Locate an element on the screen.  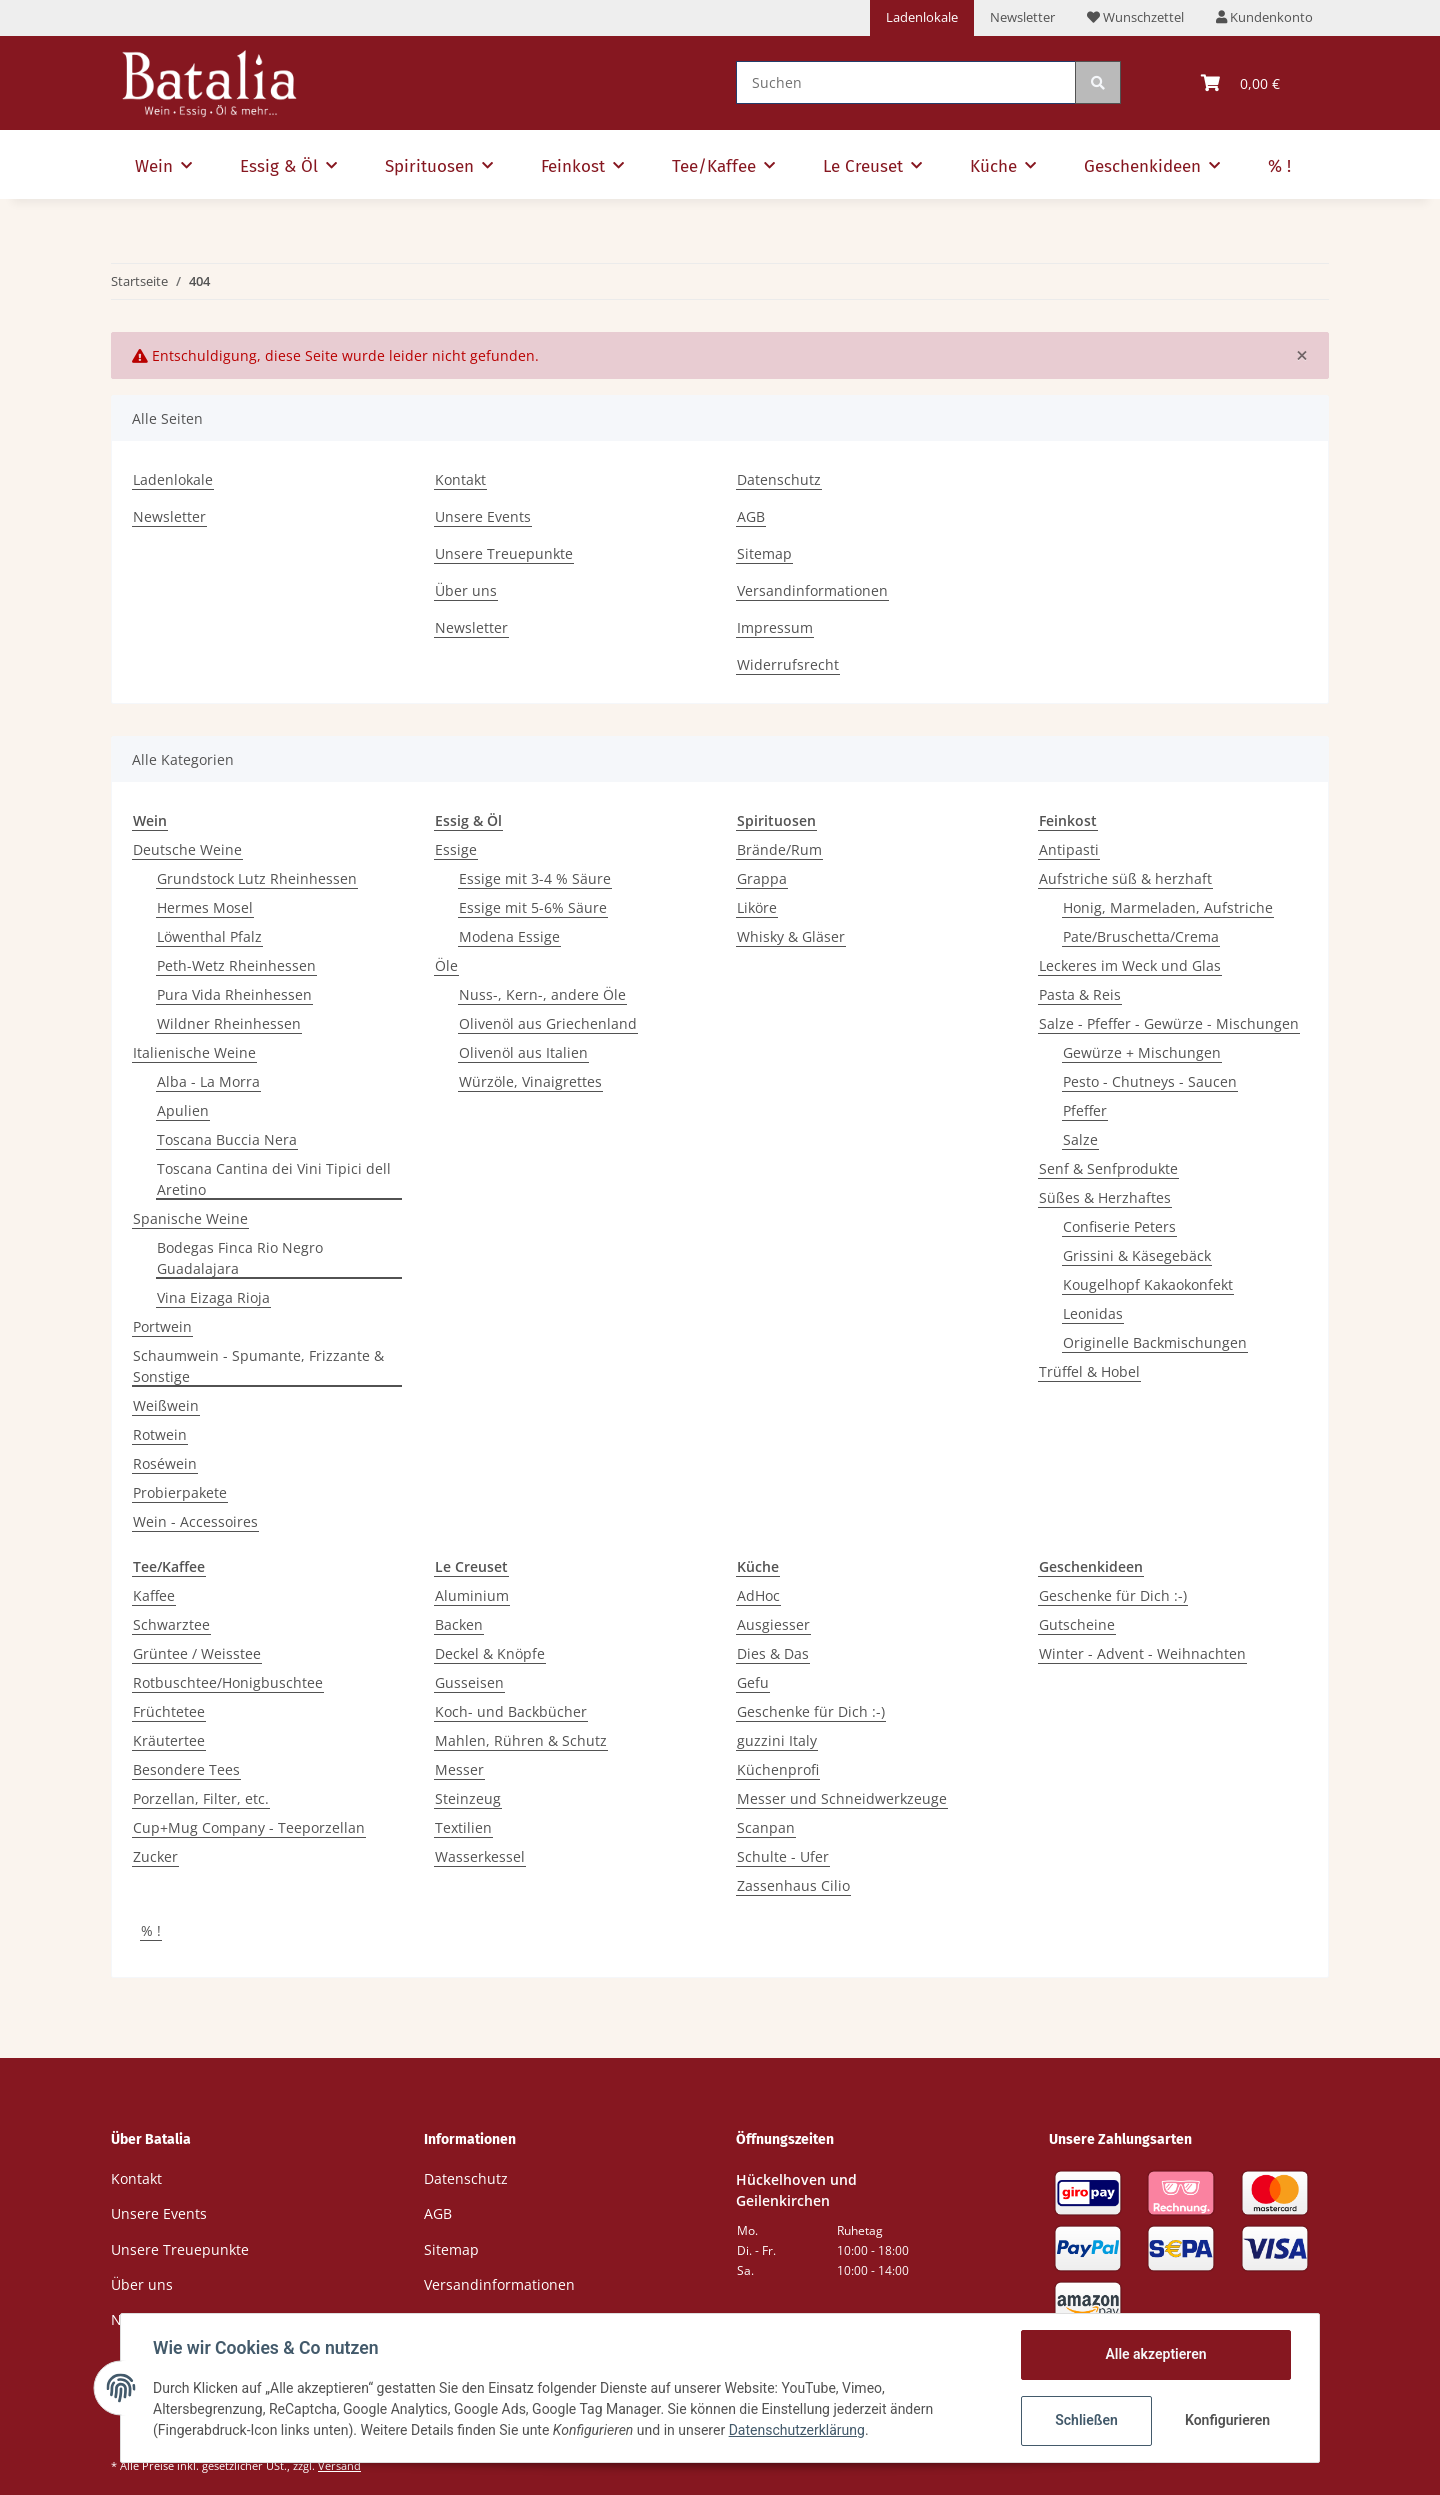
Essige mit 5-6% Säure is located at coordinates (533, 907).